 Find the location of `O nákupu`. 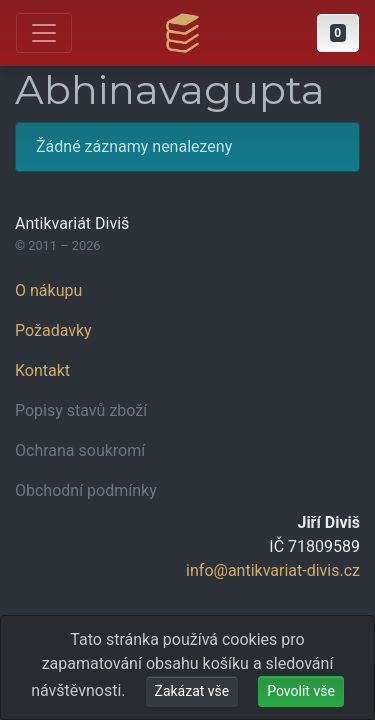

O nákupu is located at coordinates (48, 290).